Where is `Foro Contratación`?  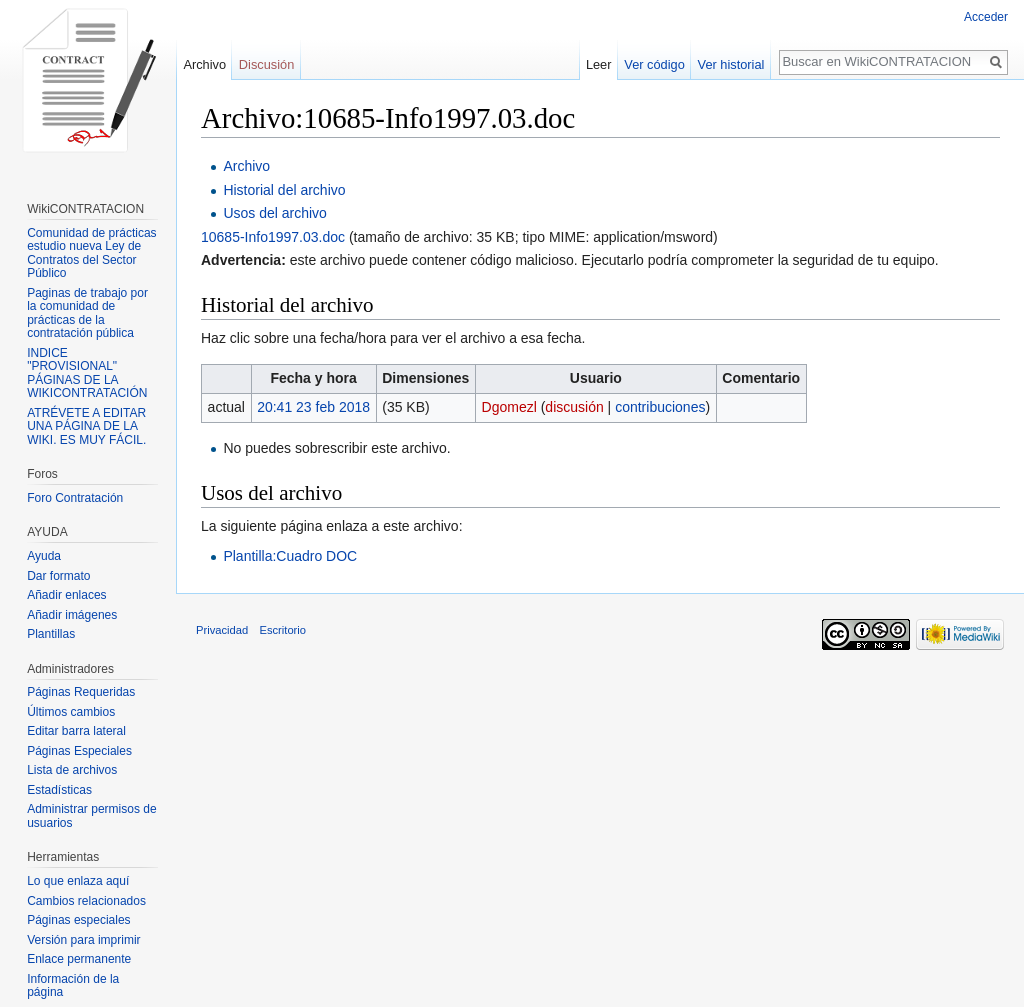
Foro Contratación is located at coordinates (75, 498).